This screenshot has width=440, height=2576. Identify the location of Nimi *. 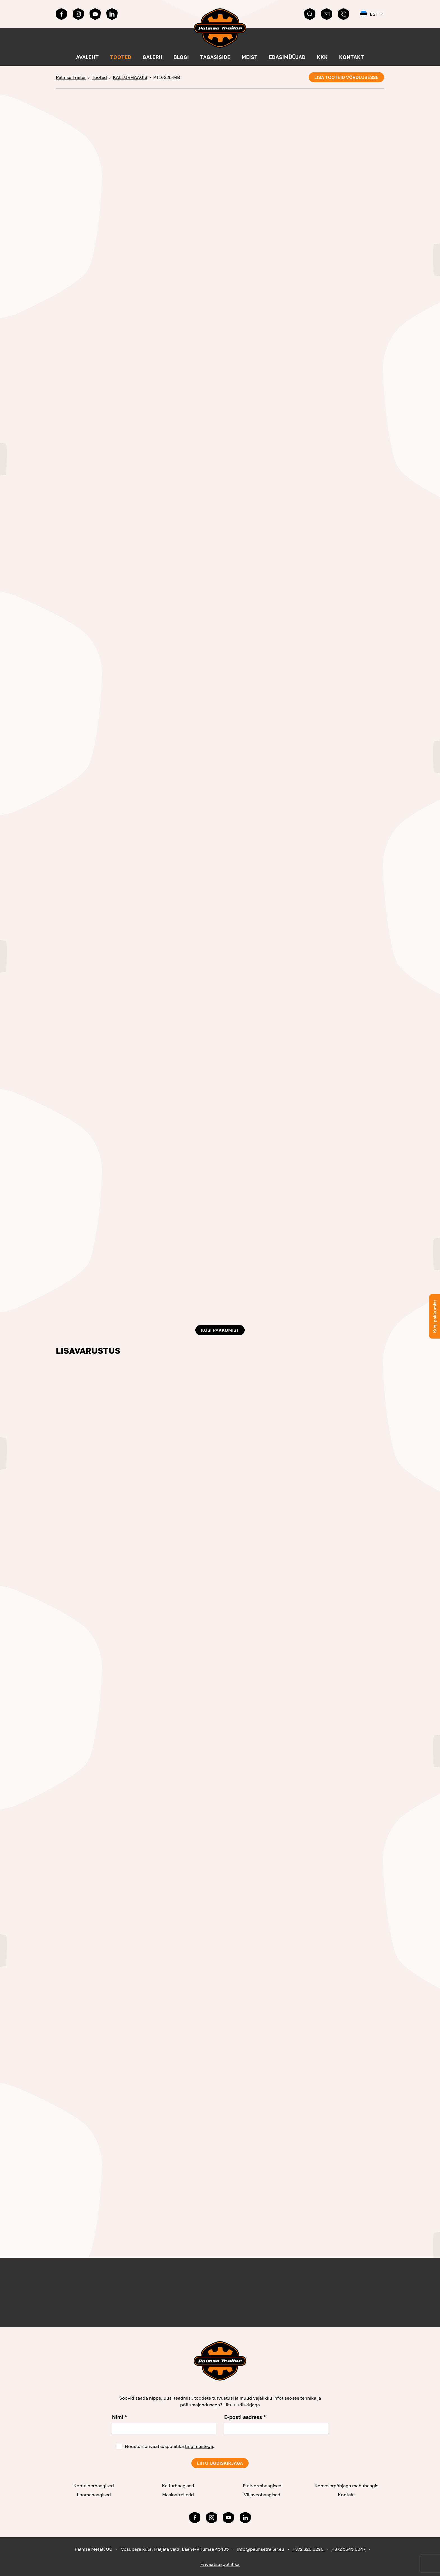
(119, 2417).